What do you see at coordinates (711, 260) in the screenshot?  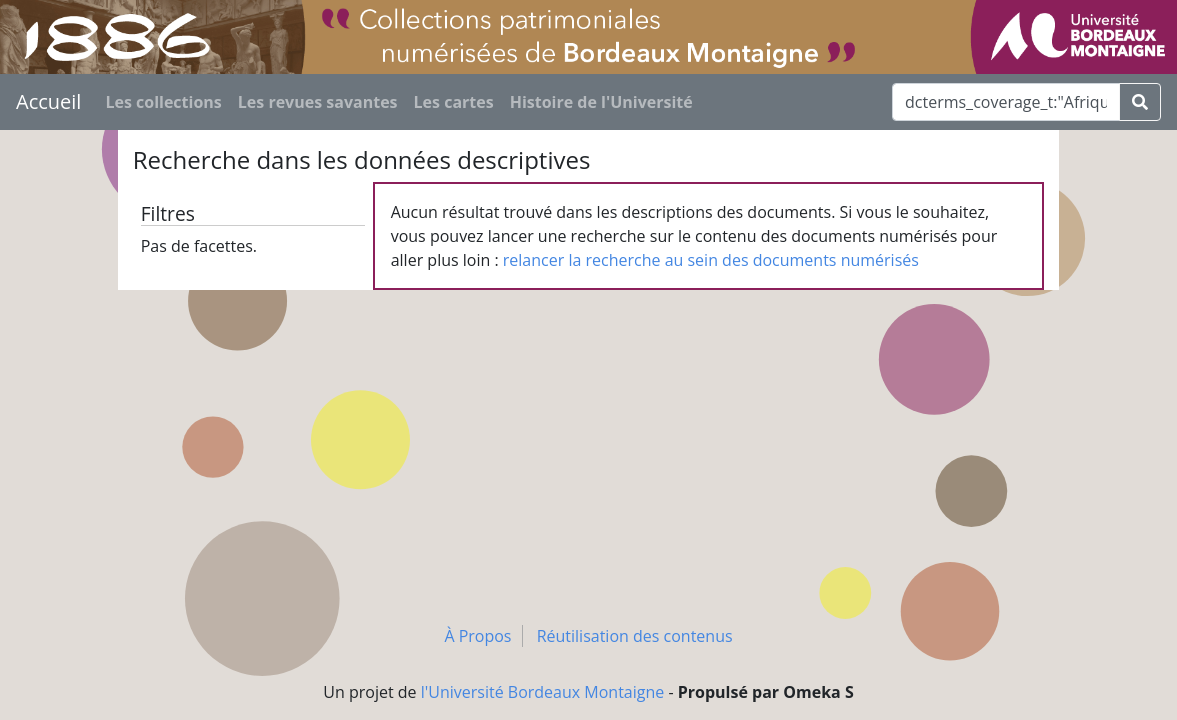 I see `relancer la recherche au sein des documents numérisés` at bounding box center [711, 260].